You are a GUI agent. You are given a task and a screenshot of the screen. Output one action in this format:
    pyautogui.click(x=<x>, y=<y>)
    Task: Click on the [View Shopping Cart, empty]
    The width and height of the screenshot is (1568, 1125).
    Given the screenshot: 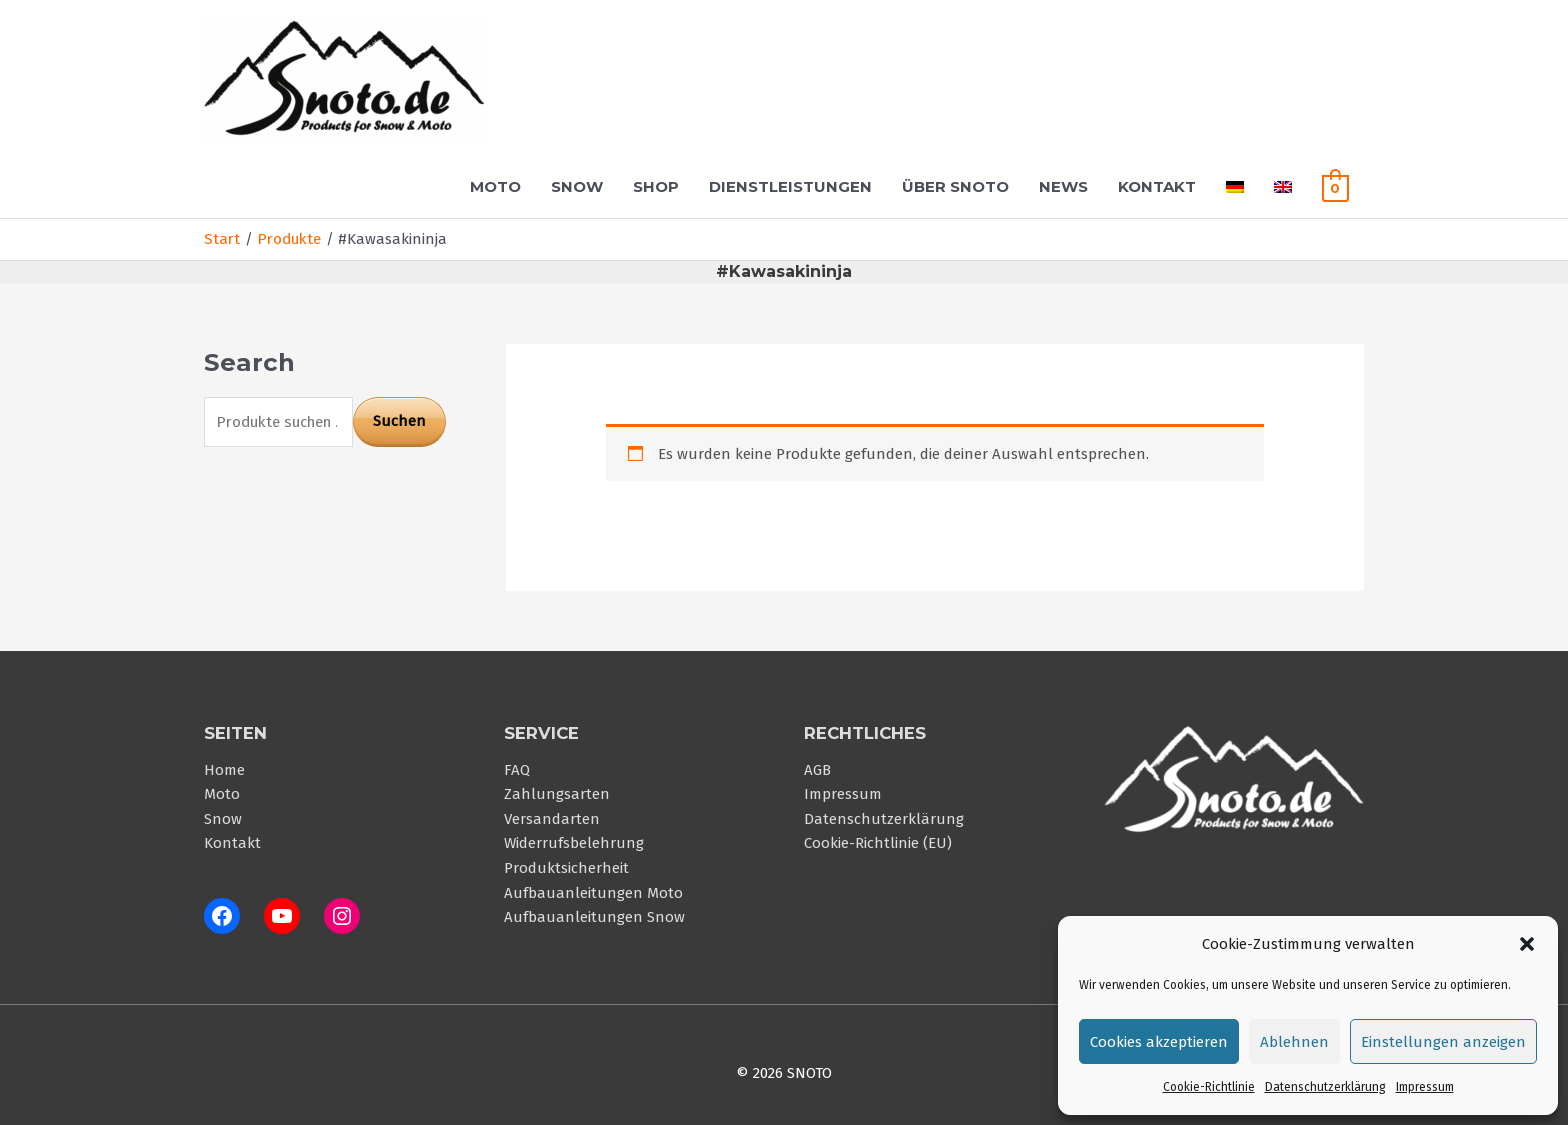 What is the action you would take?
    pyautogui.click(x=1335, y=186)
    